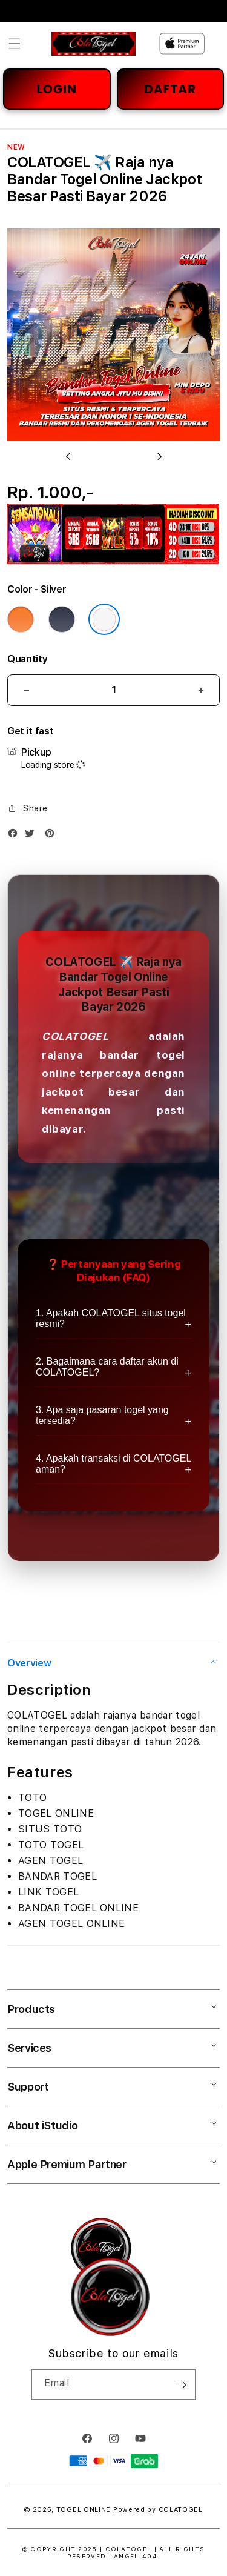 The height and width of the screenshot is (2576, 227). What do you see at coordinates (170, 89) in the screenshot?
I see `DAFTAR` at bounding box center [170, 89].